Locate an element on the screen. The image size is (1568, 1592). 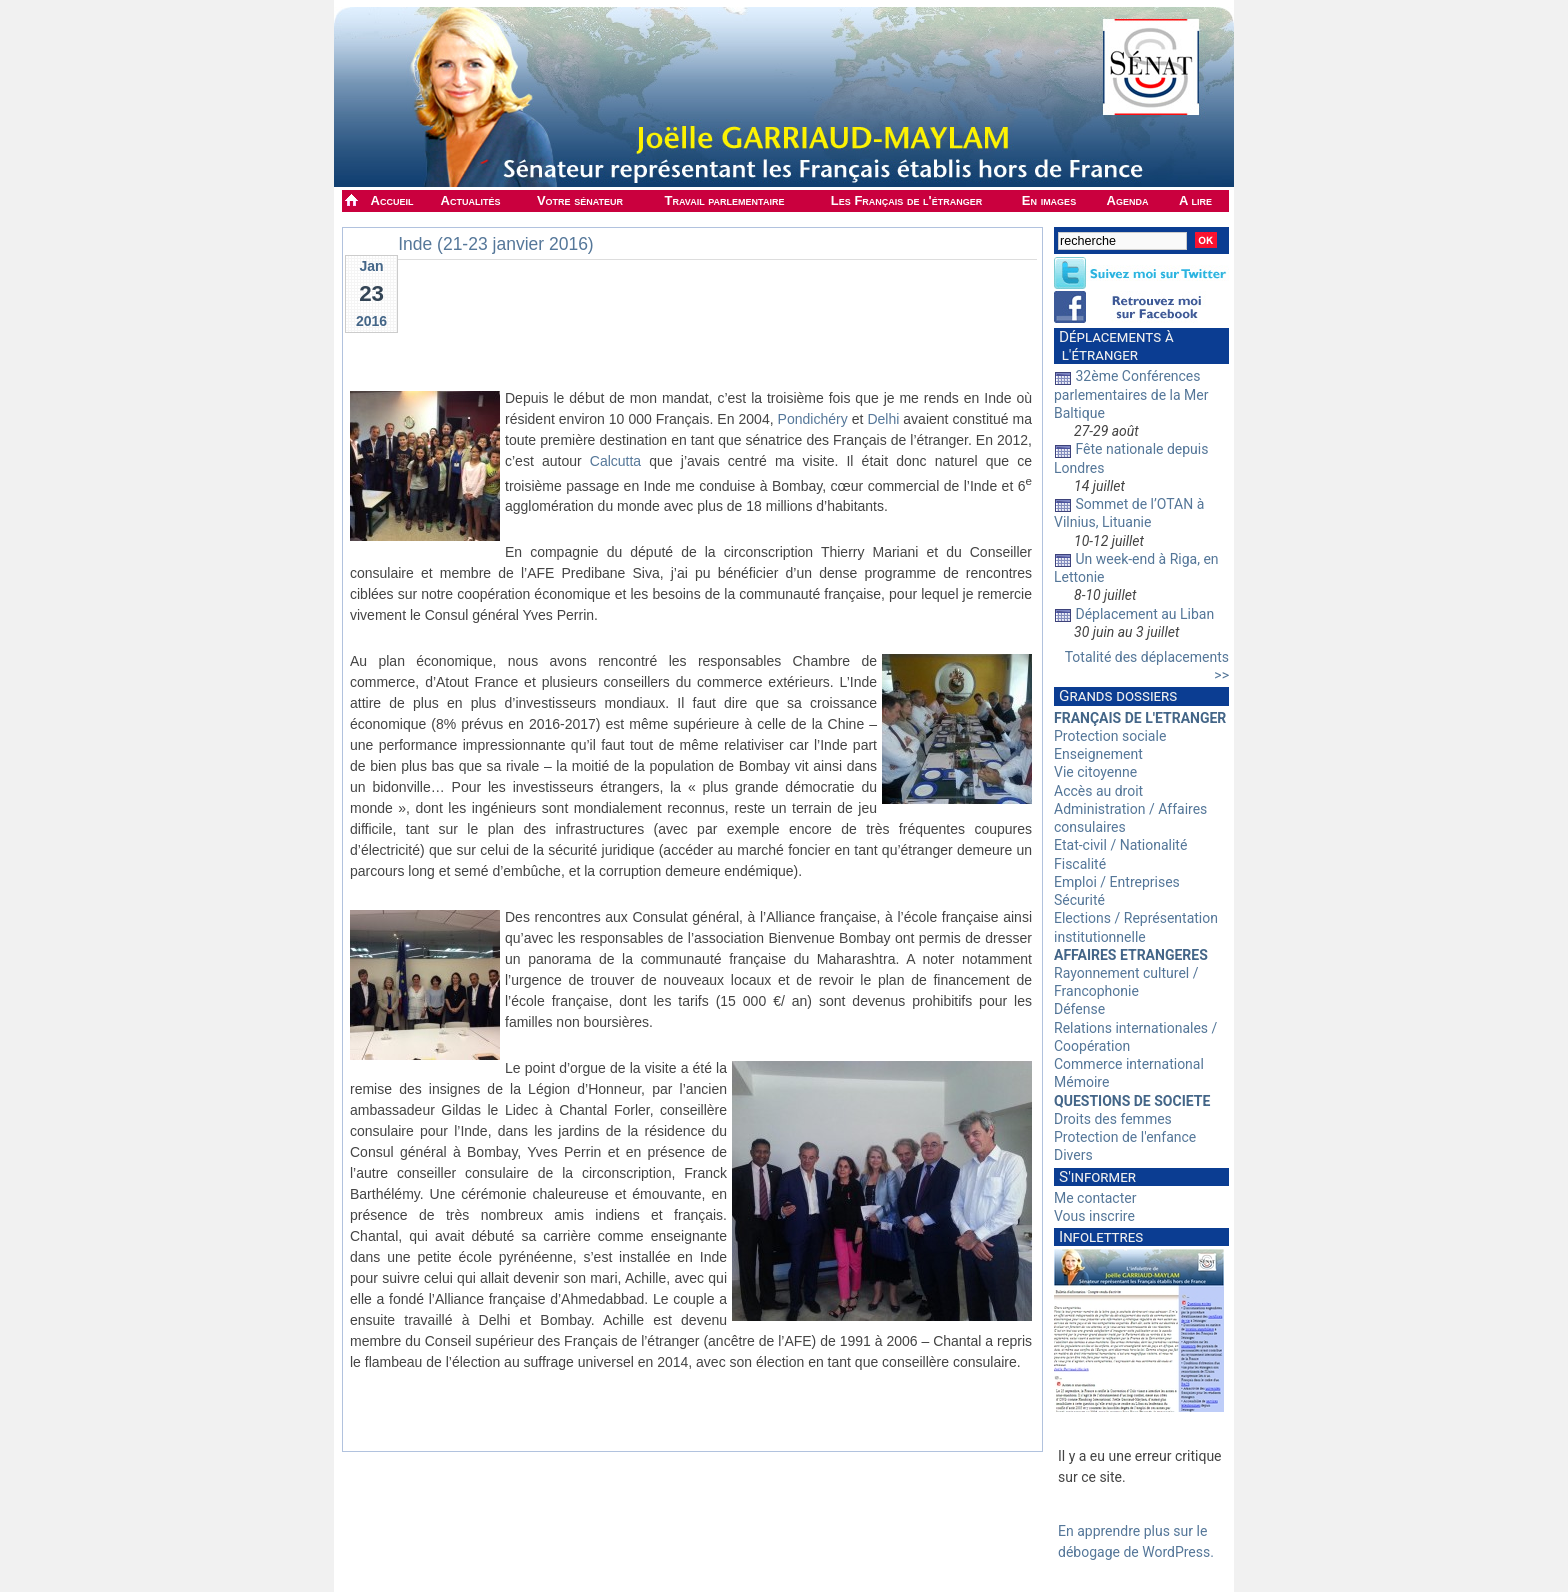
Actualités is located at coordinates (471, 200).